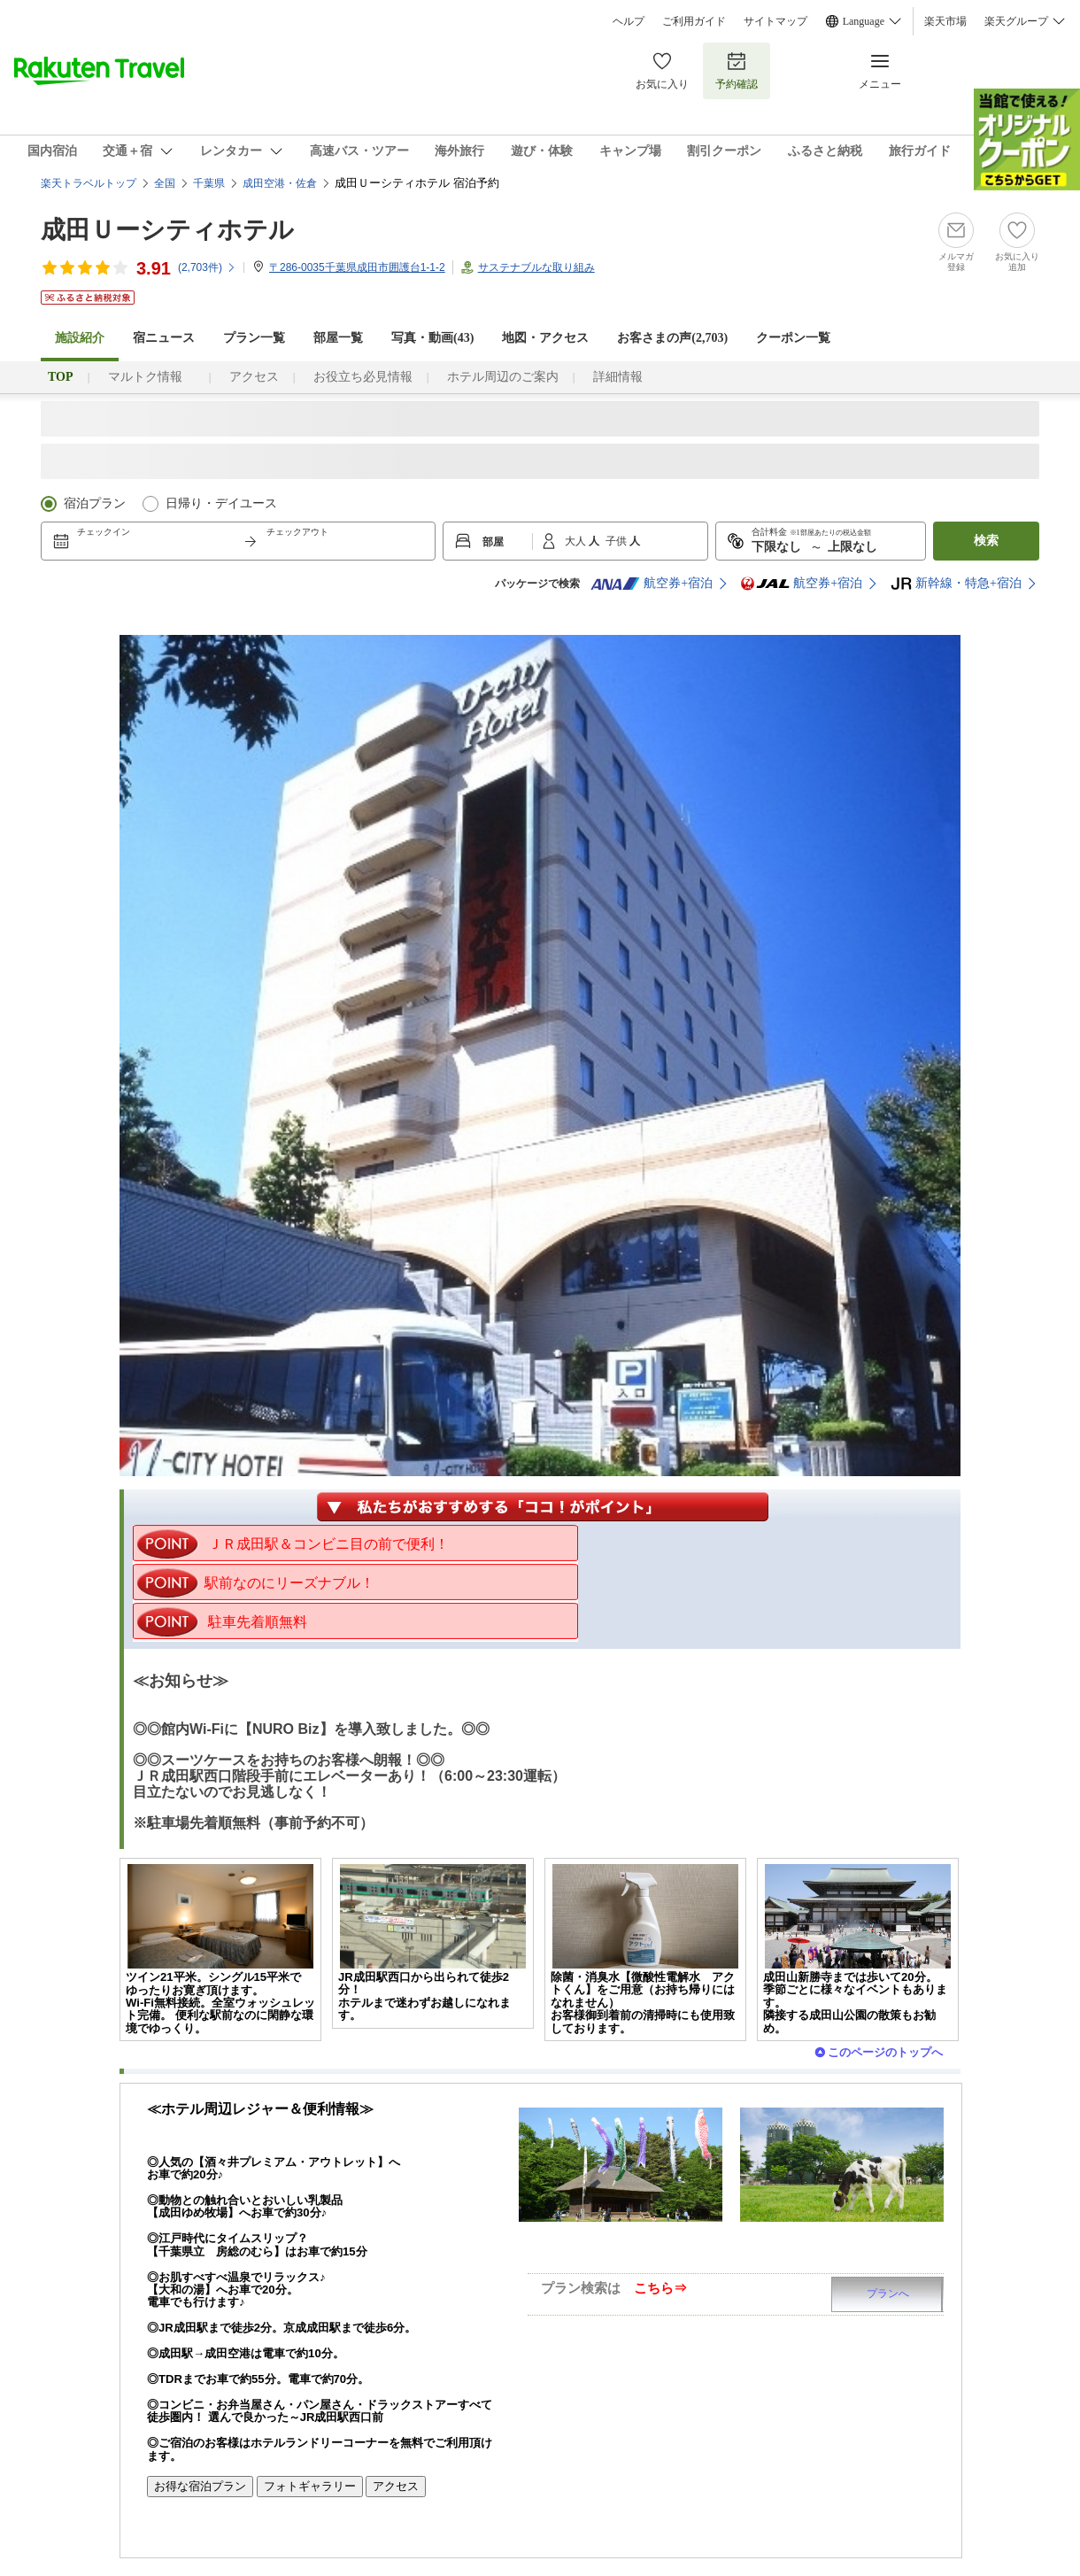 This screenshot has width=1080, height=2576. I want to click on 新幹線・特急+宿泊, so click(956, 583).